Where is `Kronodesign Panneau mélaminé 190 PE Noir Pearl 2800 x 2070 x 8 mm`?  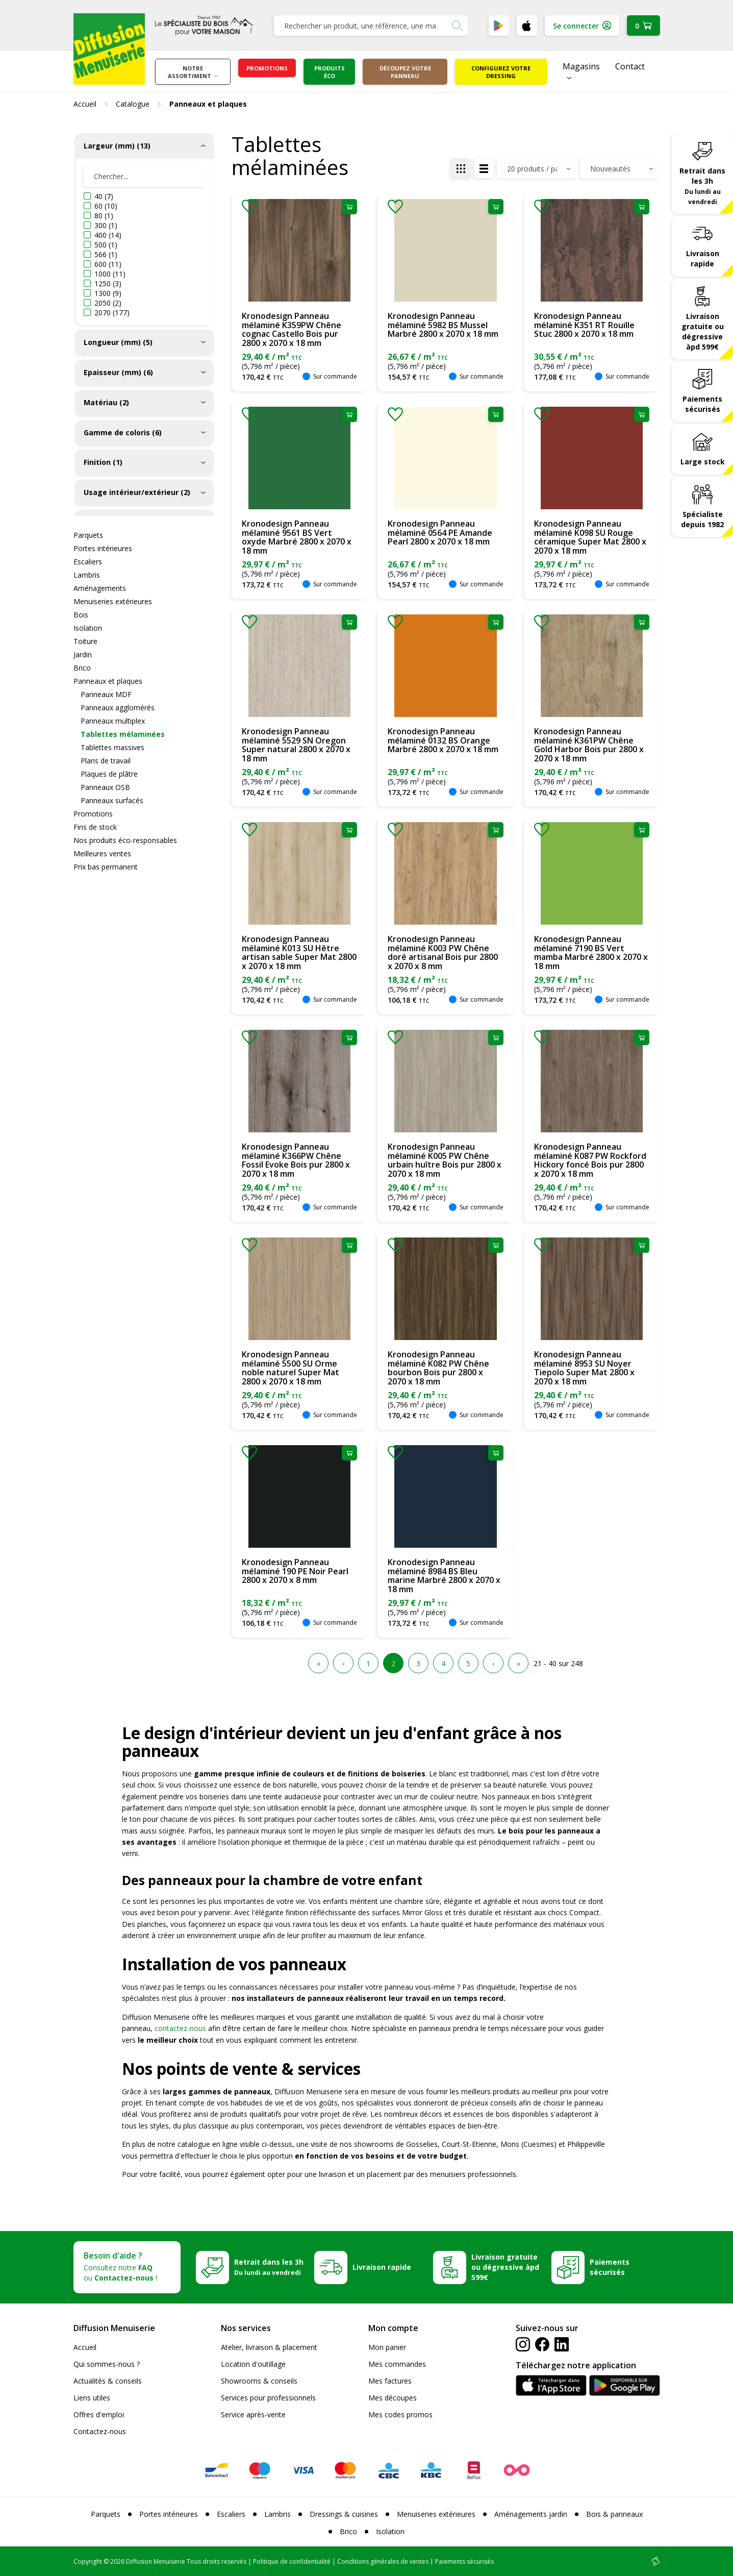
Kronodesign Panneau mélaminé 190 PE Noir Pearl 2800 x 2070 x 8 mm is located at coordinates (295, 1571).